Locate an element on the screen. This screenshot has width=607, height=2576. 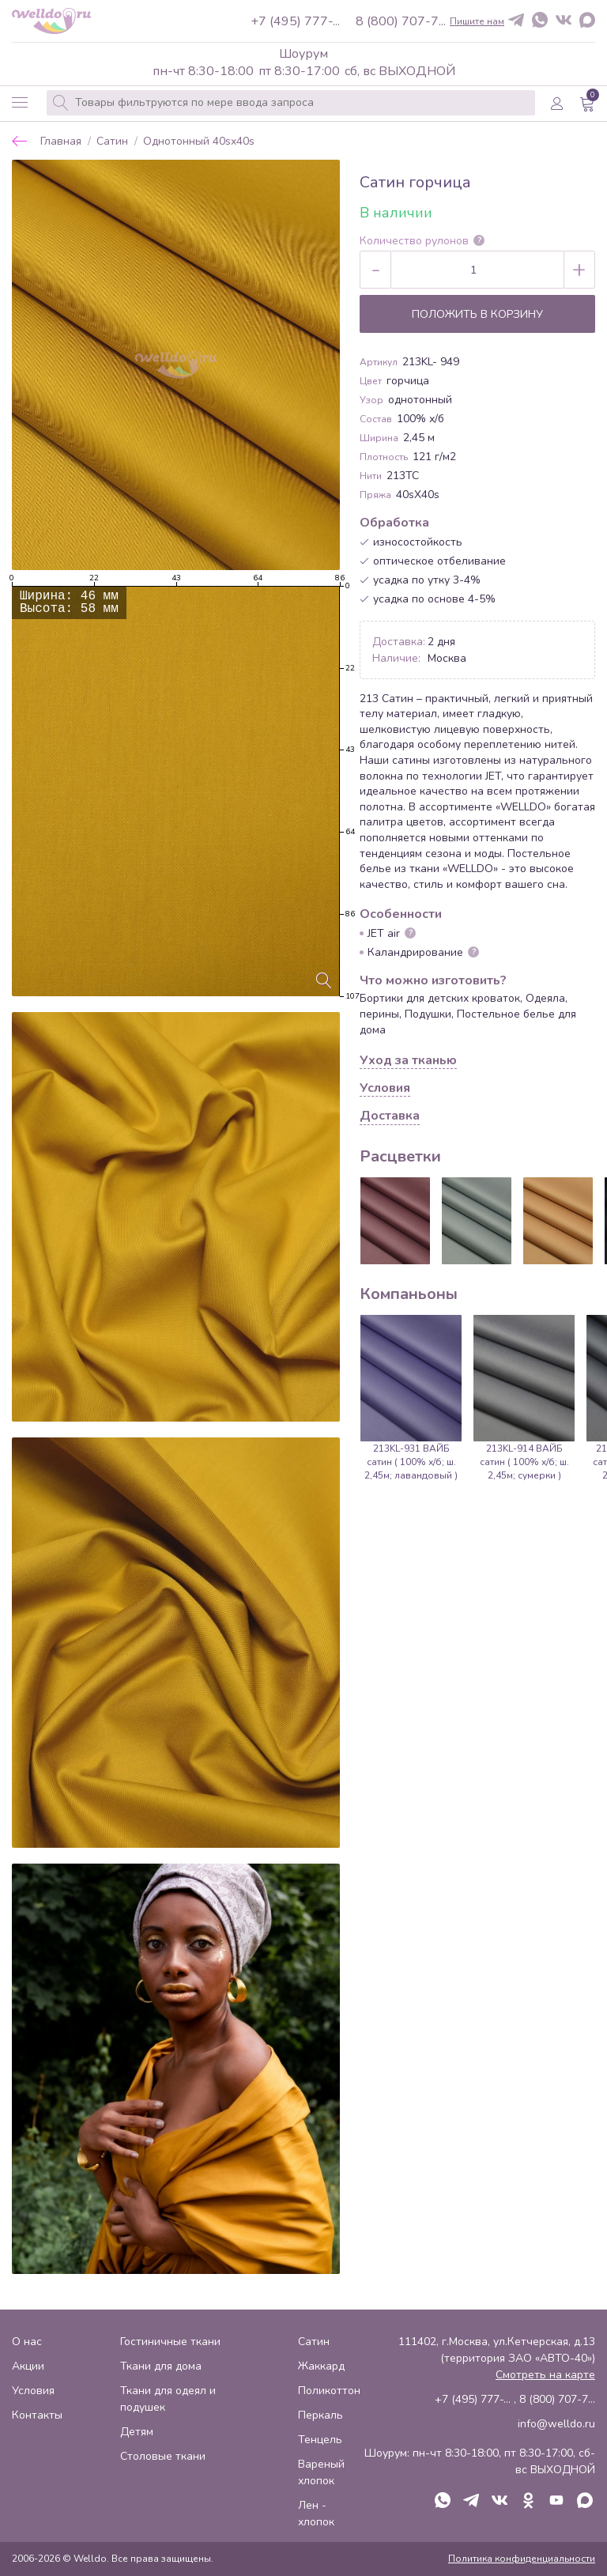
Доставка is located at coordinates (390, 1116).